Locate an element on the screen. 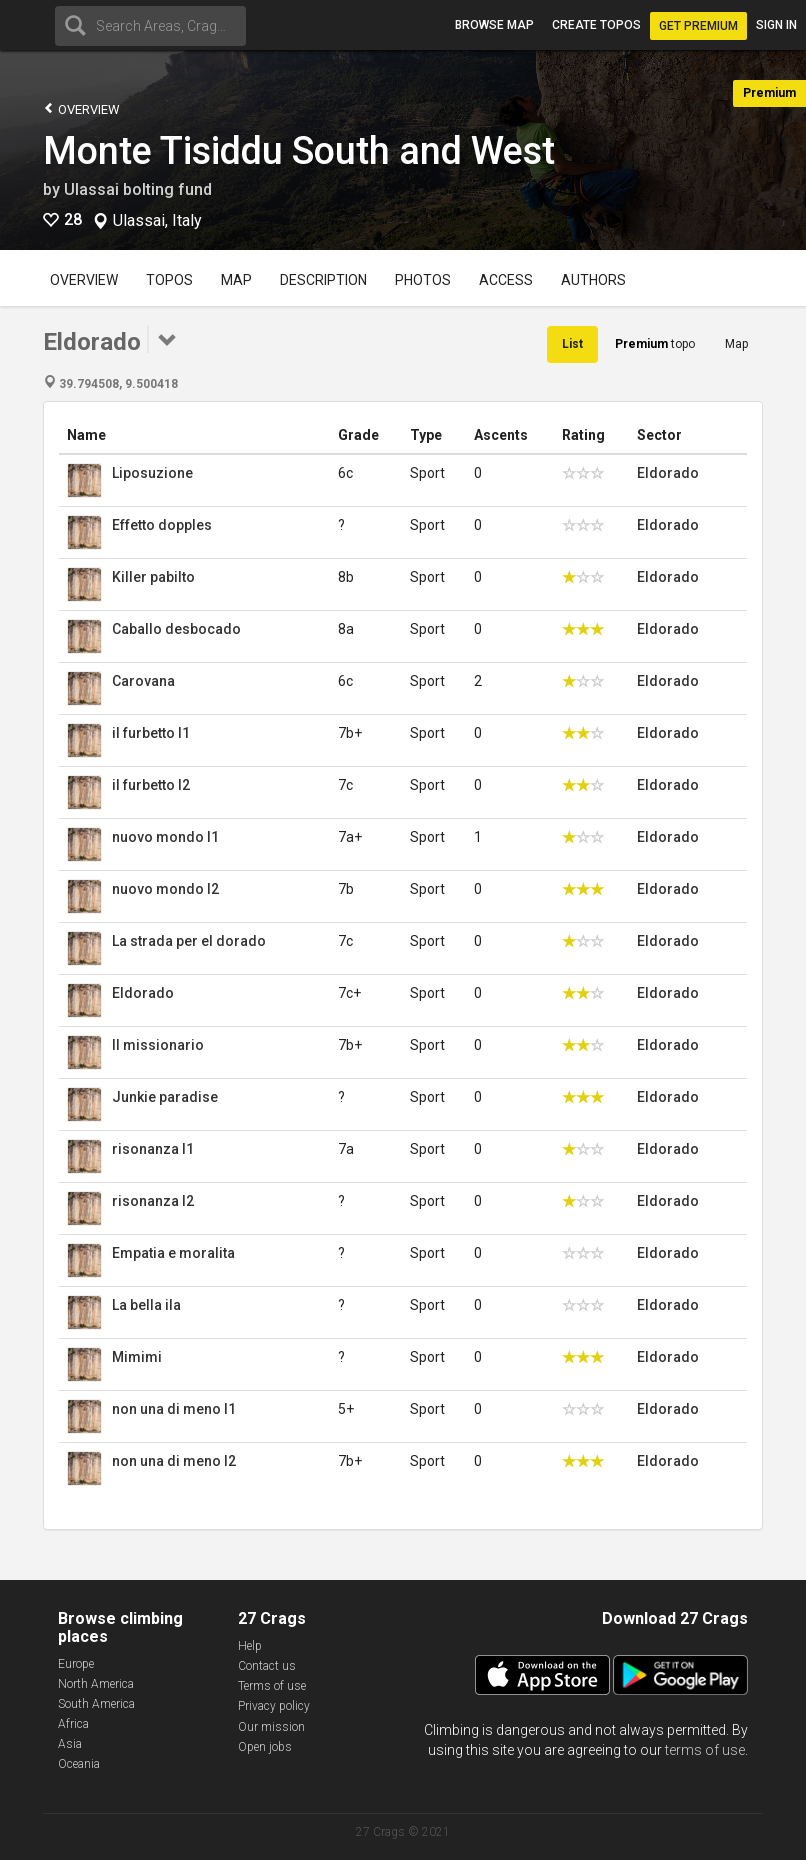 Image resolution: width=806 pixels, height=1860 pixels. Eldorado is located at coordinates (668, 473).